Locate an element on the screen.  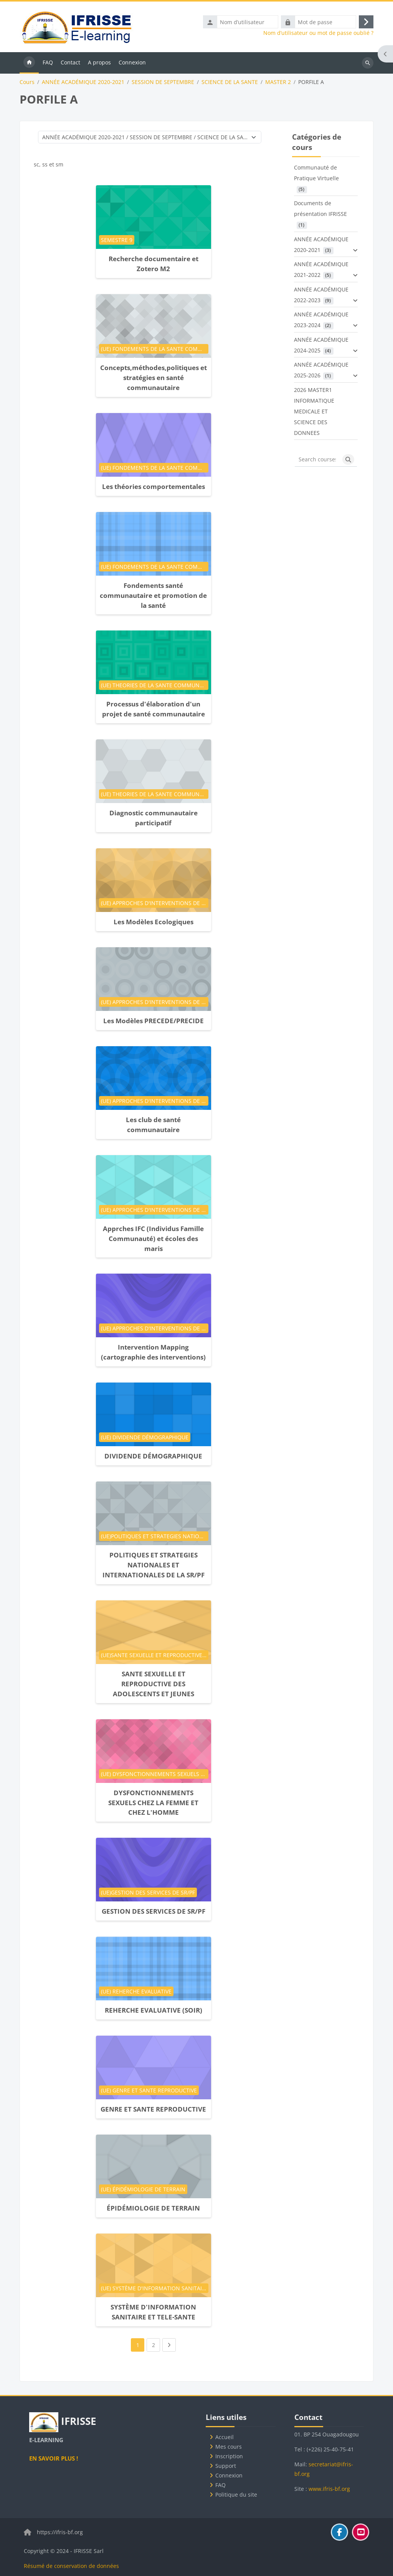
MASTER 2 is located at coordinates (278, 83).